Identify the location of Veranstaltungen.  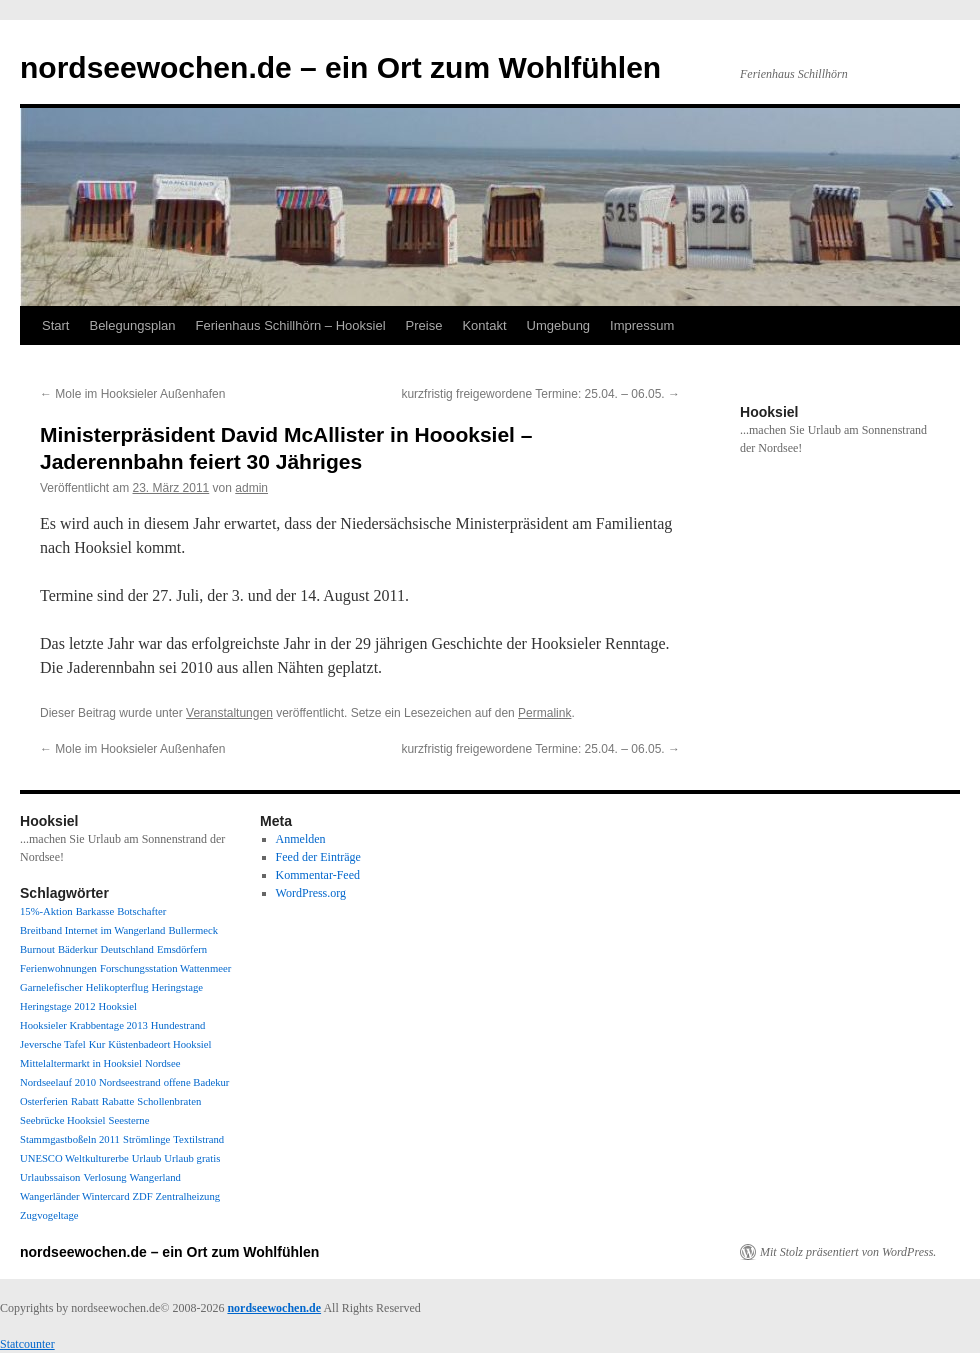
(229, 713).